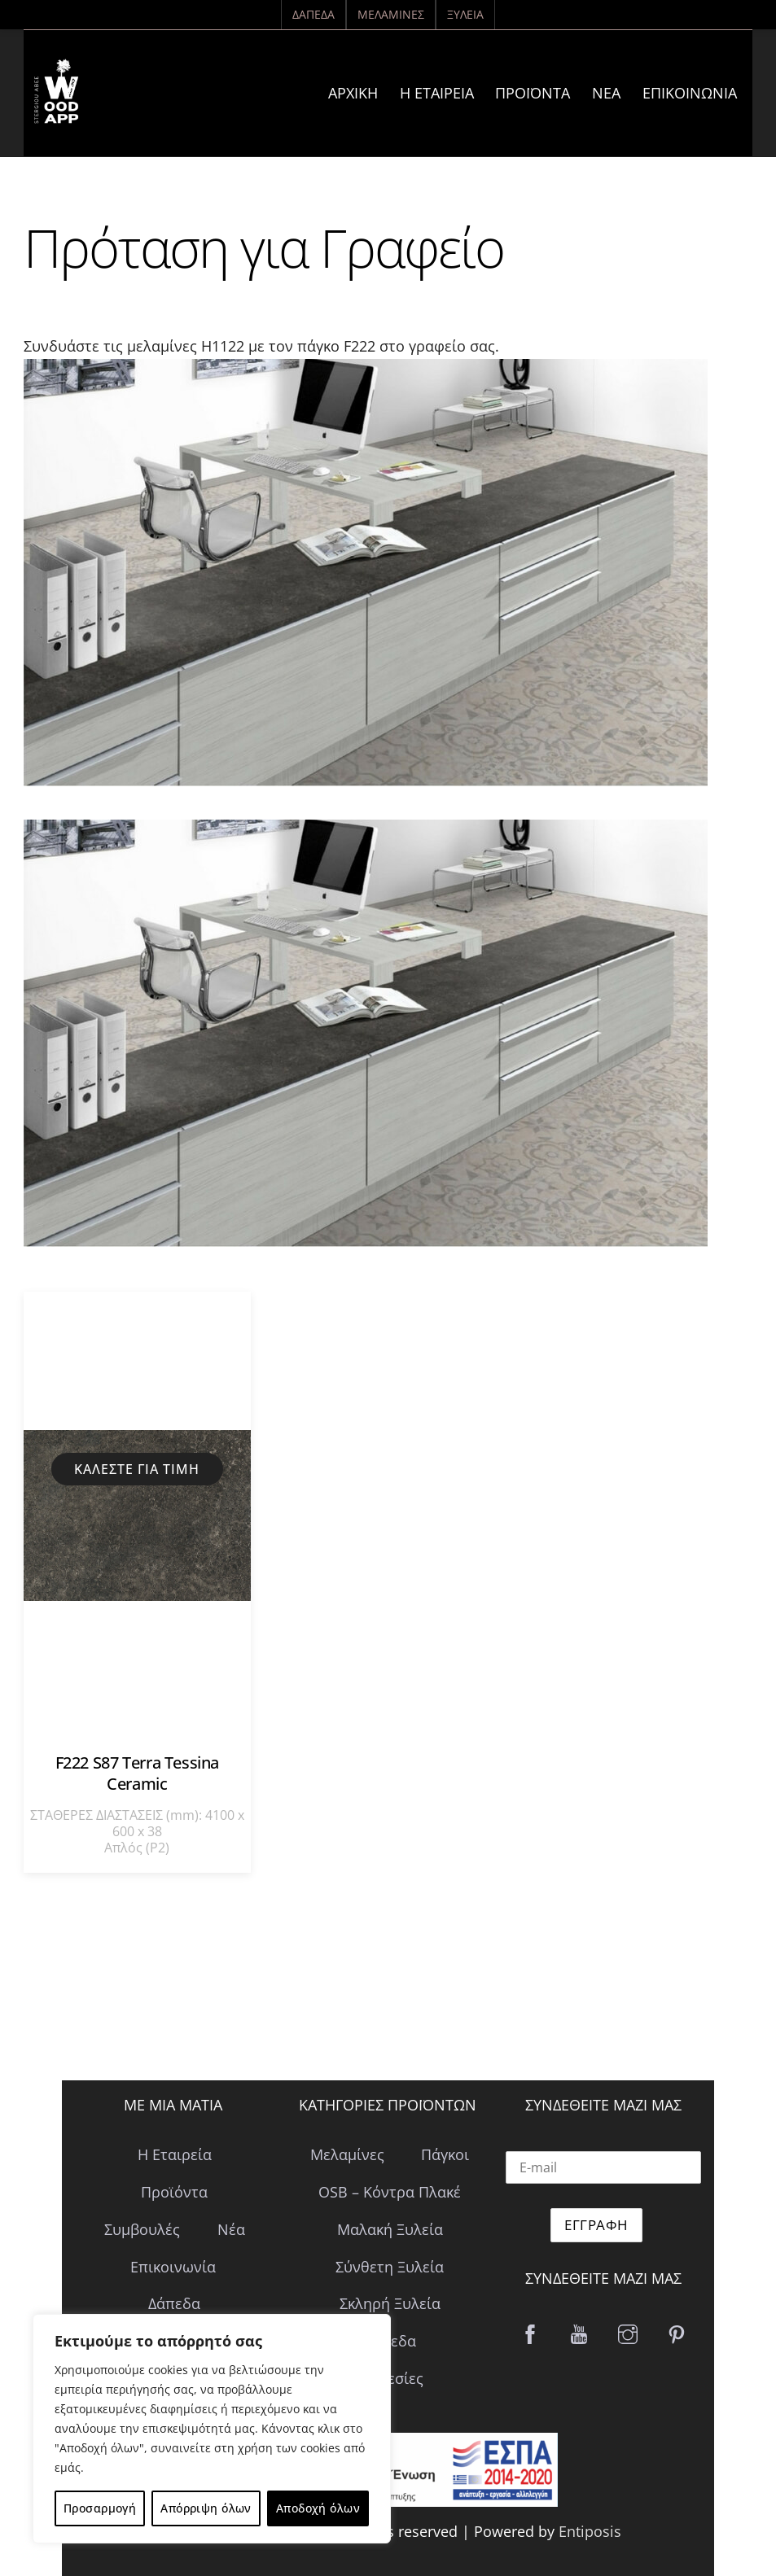  I want to click on ΑΡΧΙΚΗ, so click(353, 93).